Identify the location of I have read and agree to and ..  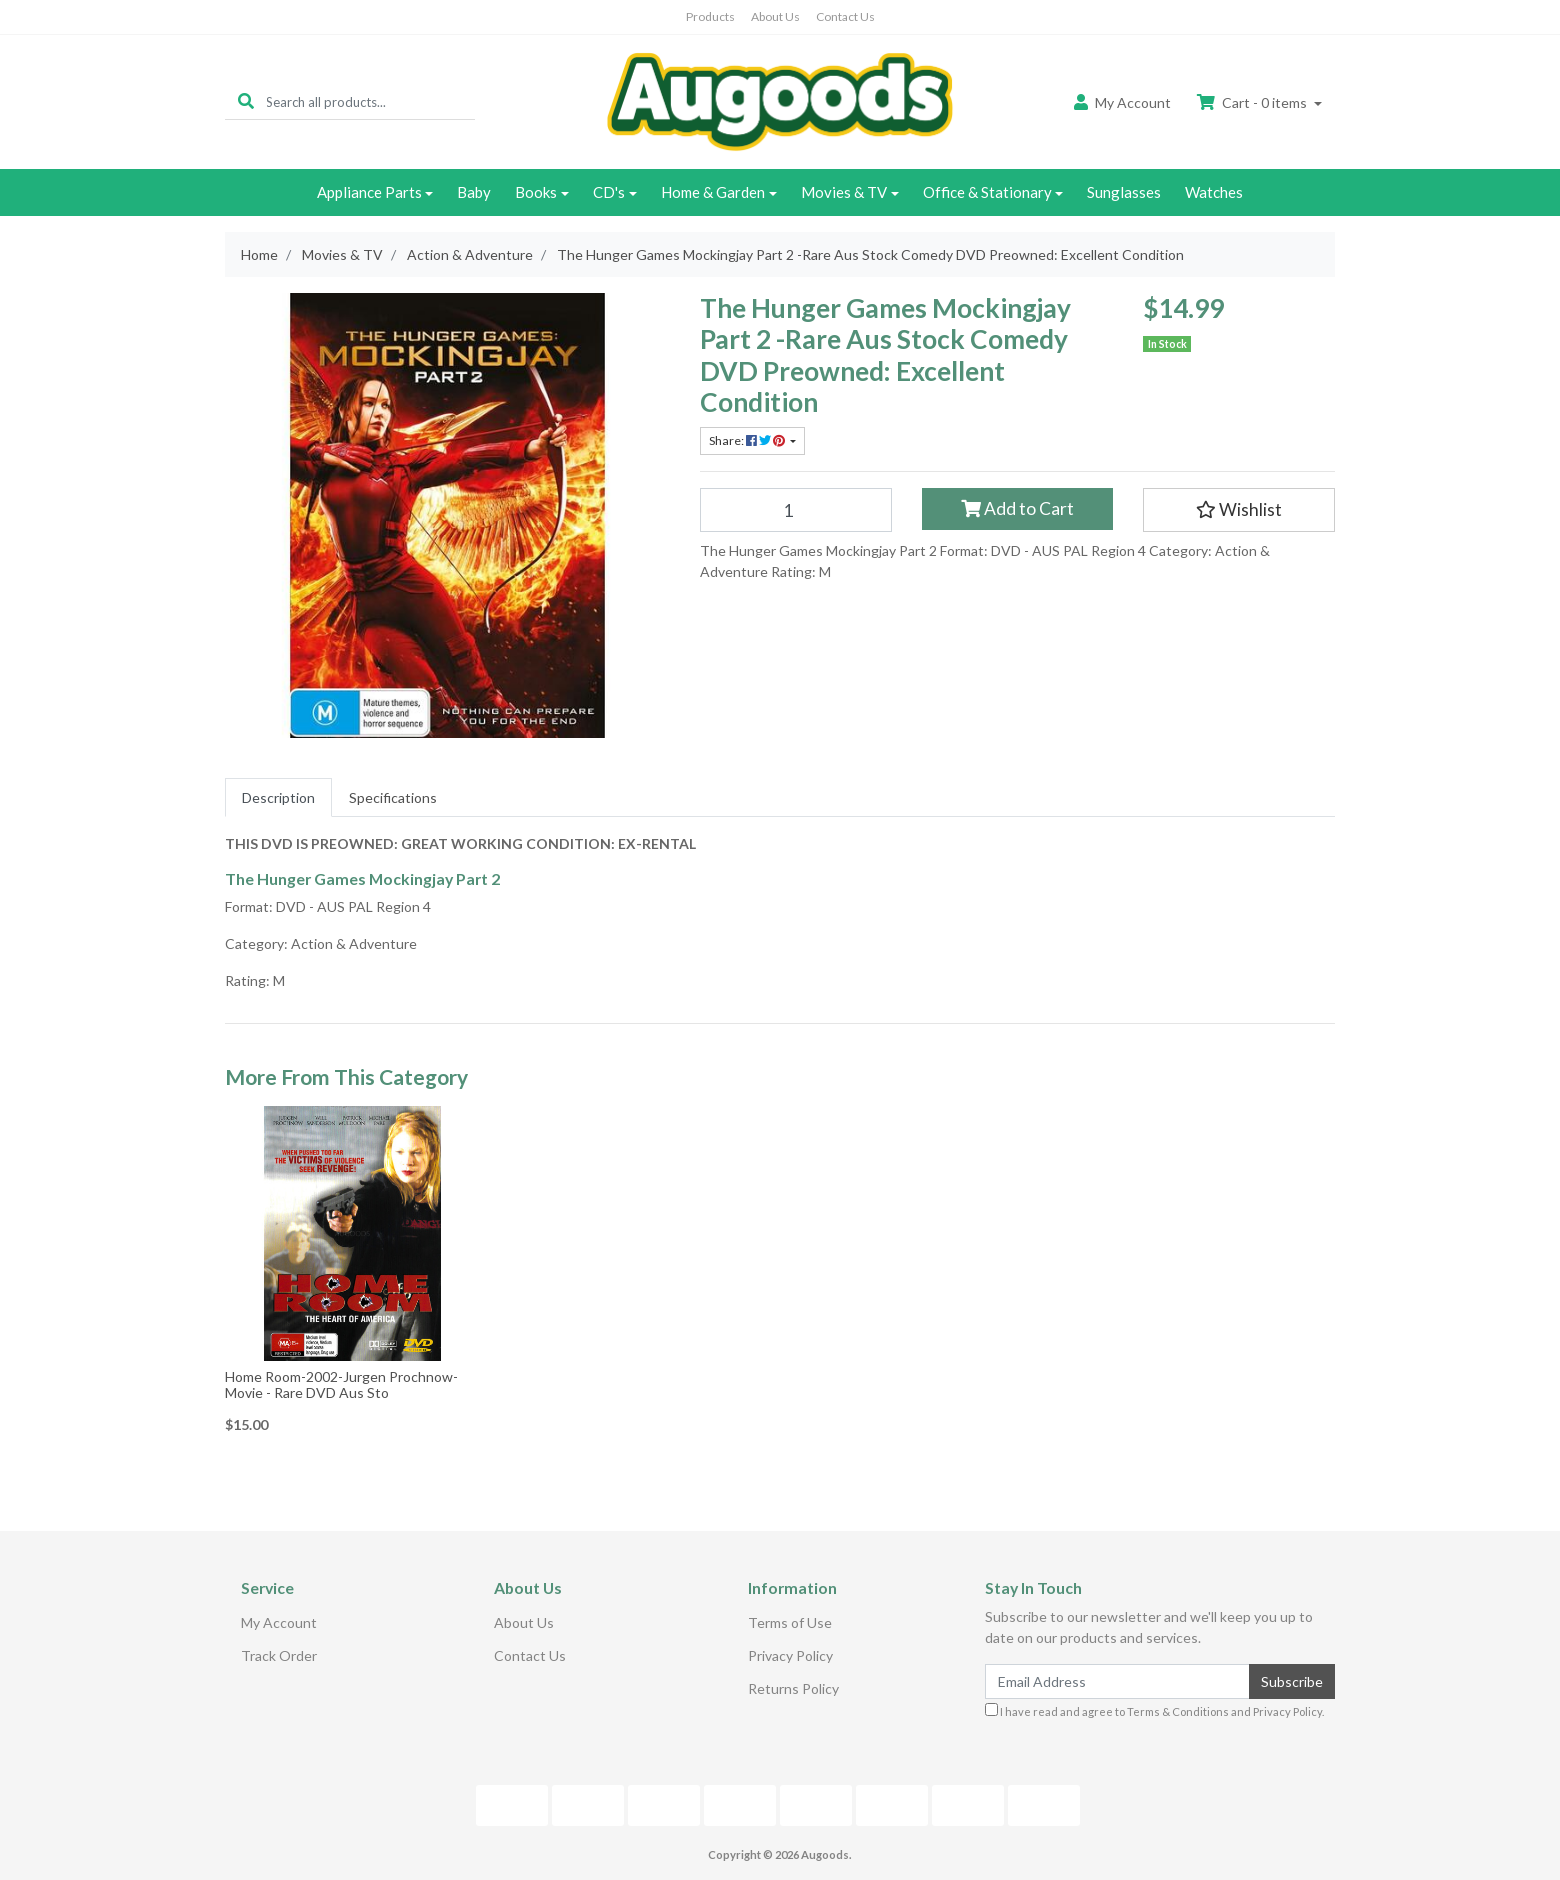
(1154, 1710).